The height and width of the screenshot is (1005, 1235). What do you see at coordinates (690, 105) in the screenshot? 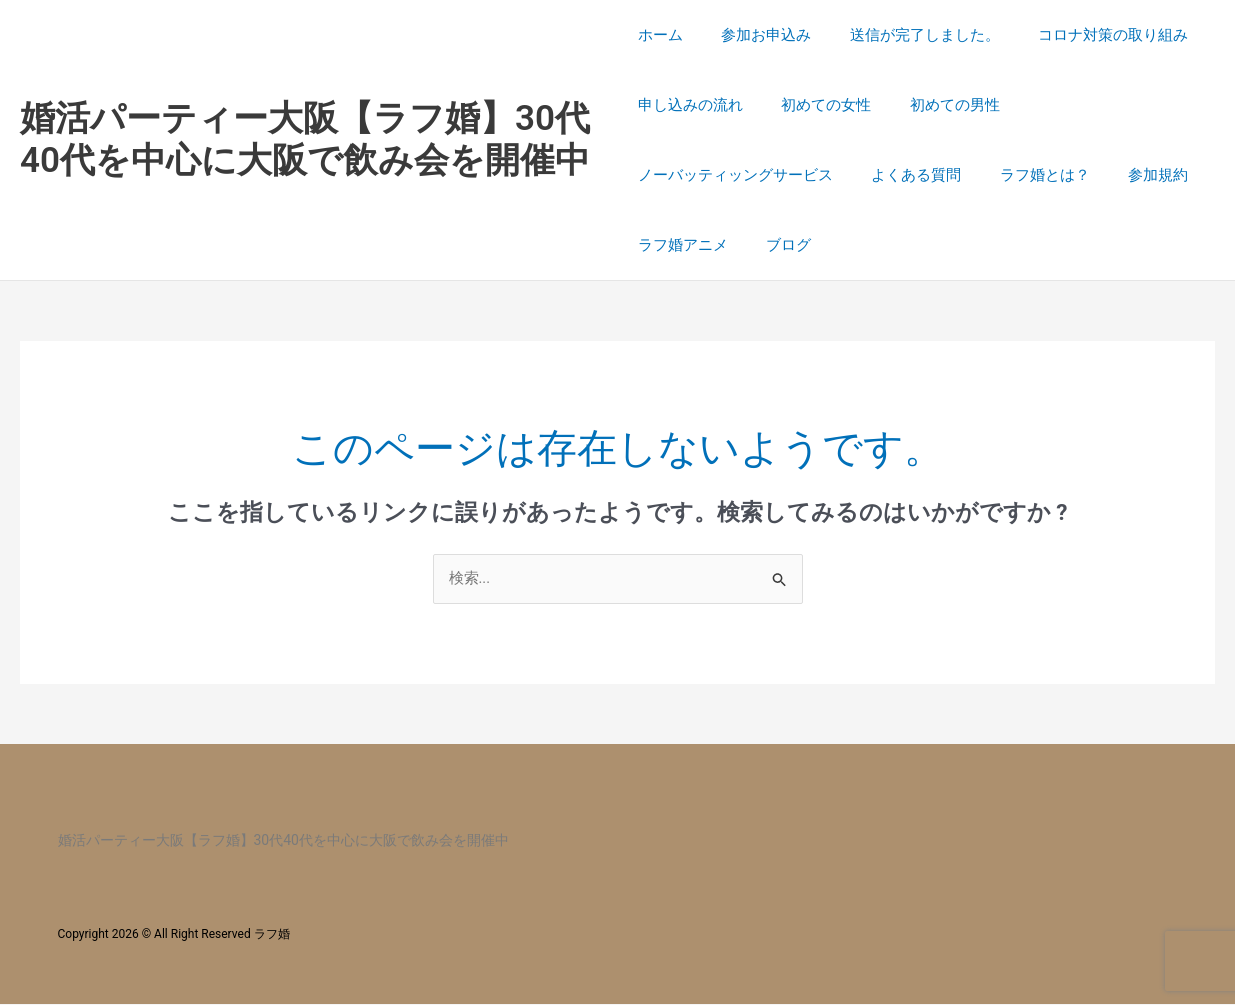
I see `申し込みの流れ` at bounding box center [690, 105].